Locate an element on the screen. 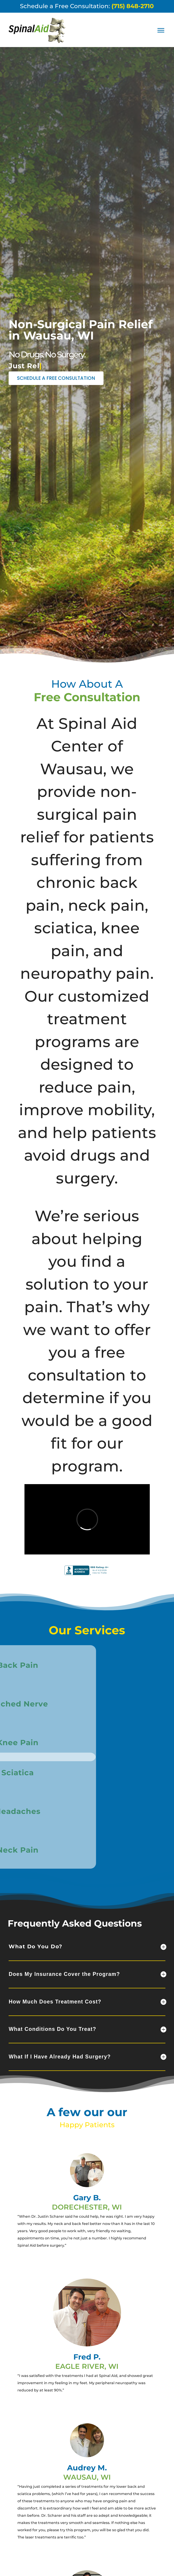 The height and width of the screenshot is (2576, 174). Schedule a Free Consultation: is located at coordinates (87, 6).